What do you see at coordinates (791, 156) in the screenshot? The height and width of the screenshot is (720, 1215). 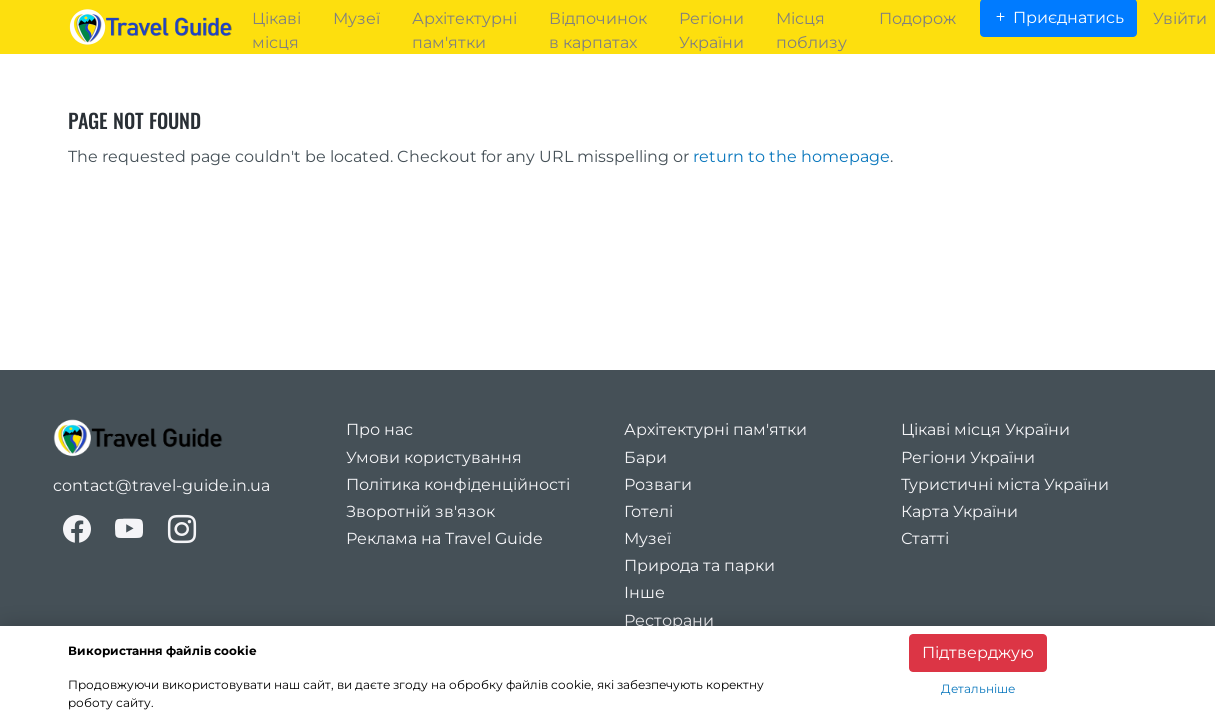 I see `return to the homepage` at bounding box center [791, 156].